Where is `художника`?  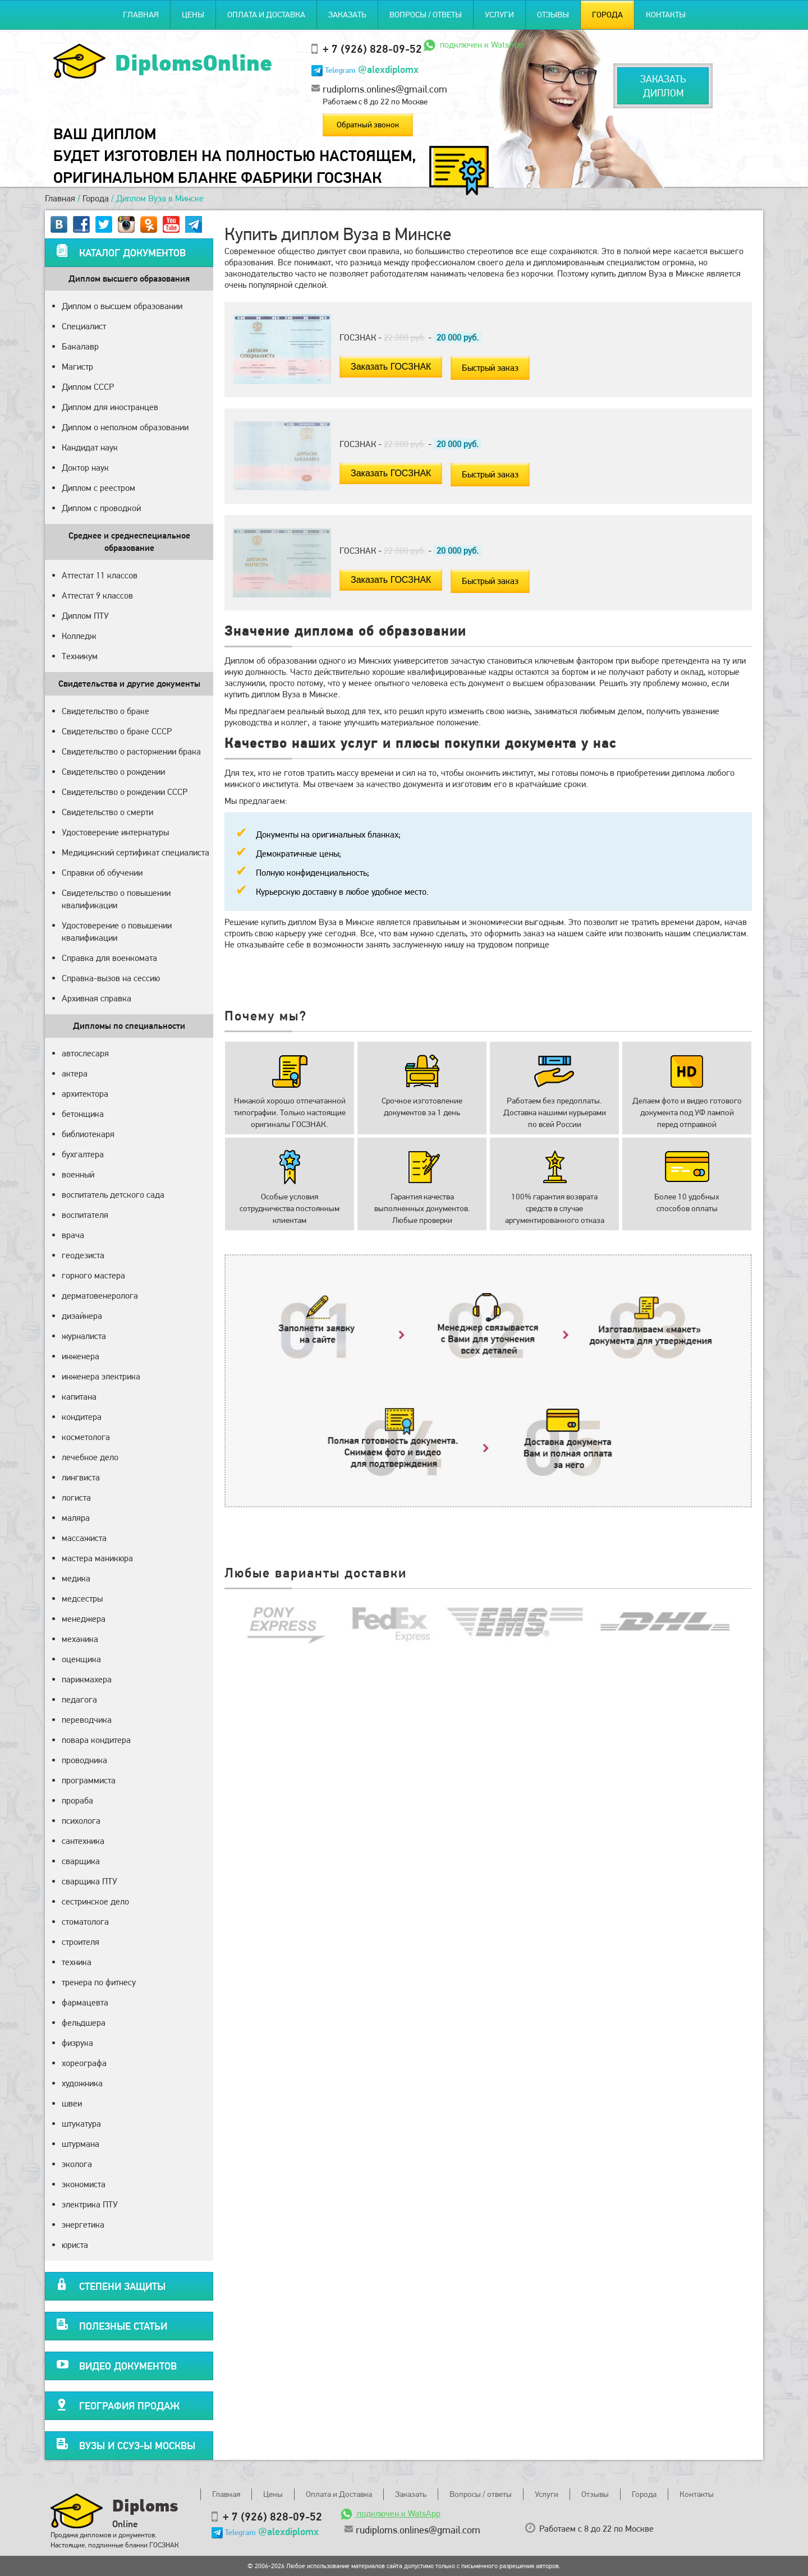 художника is located at coordinates (82, 2083).